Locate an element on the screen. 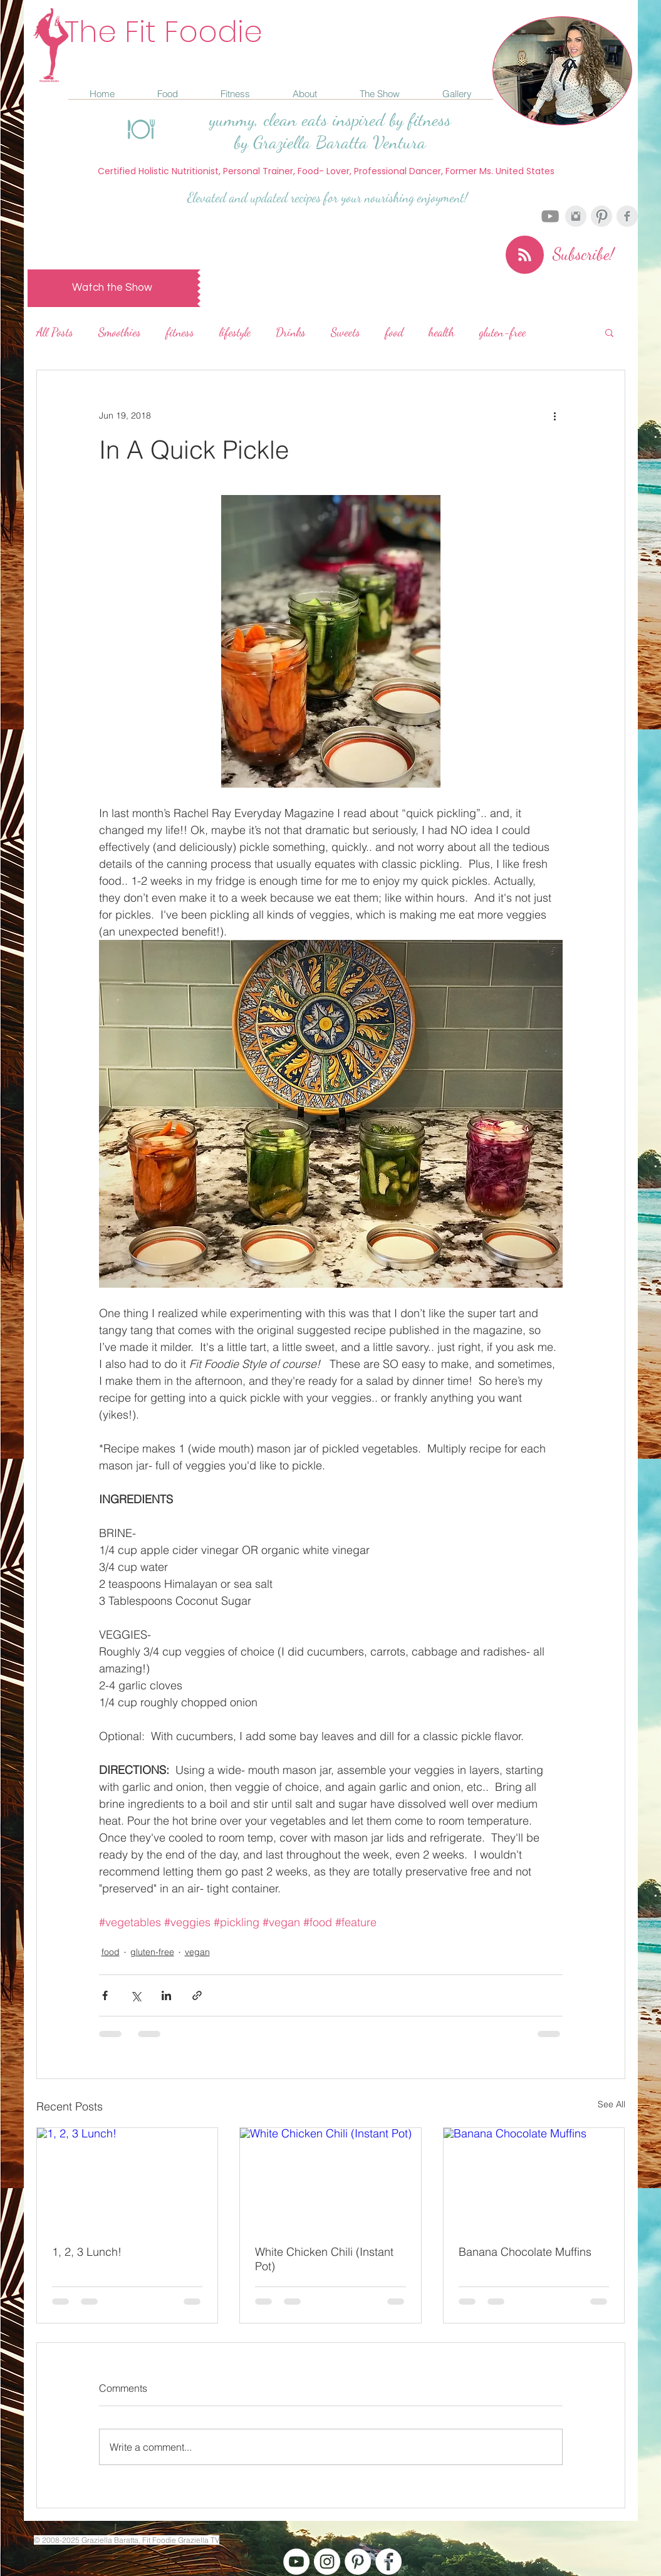 The image size is (661, 2576). [Instagram - White Circle] is located at coordinates (327, 2561).